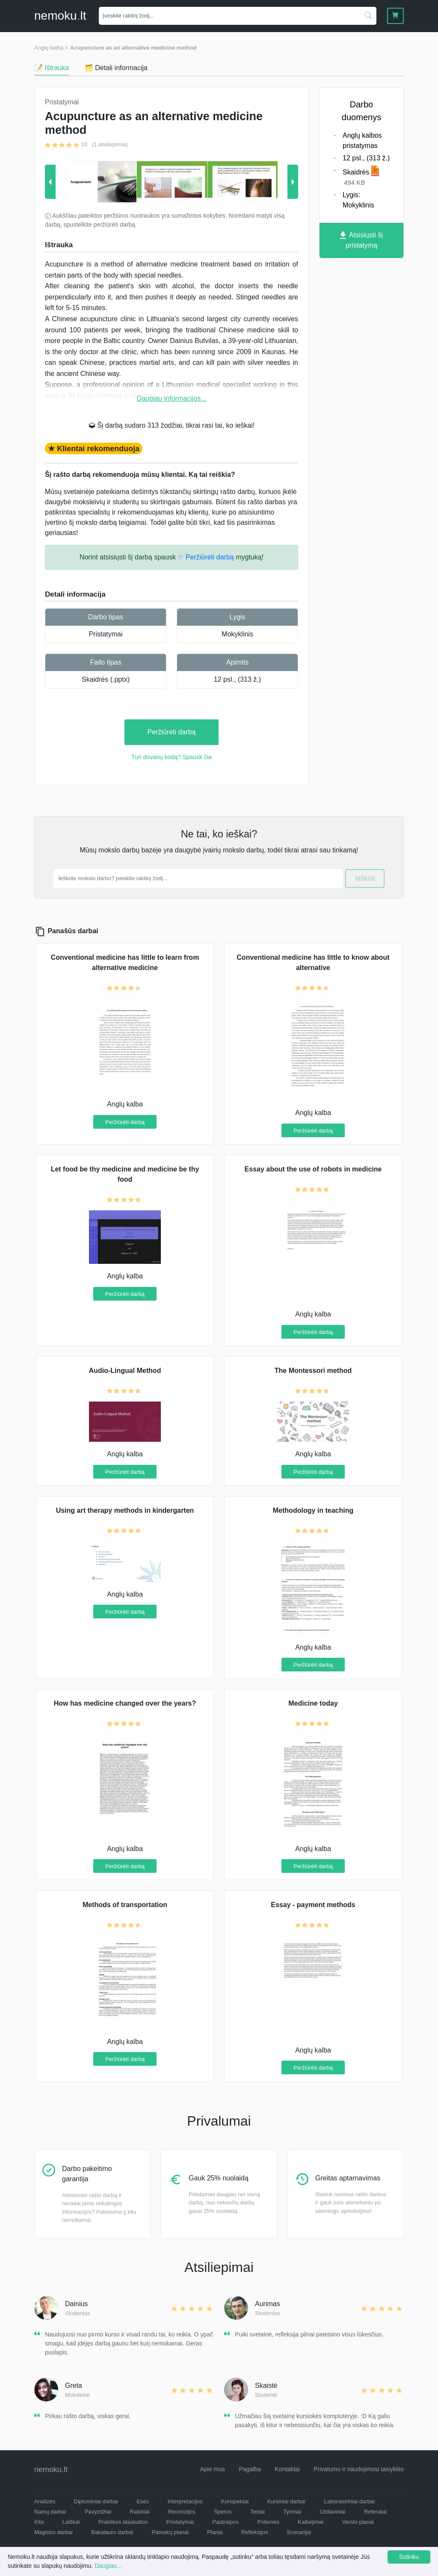 The width and height of the screenshot is (438, 2576). I want to click on Rašiniai, so click(139, 2511).